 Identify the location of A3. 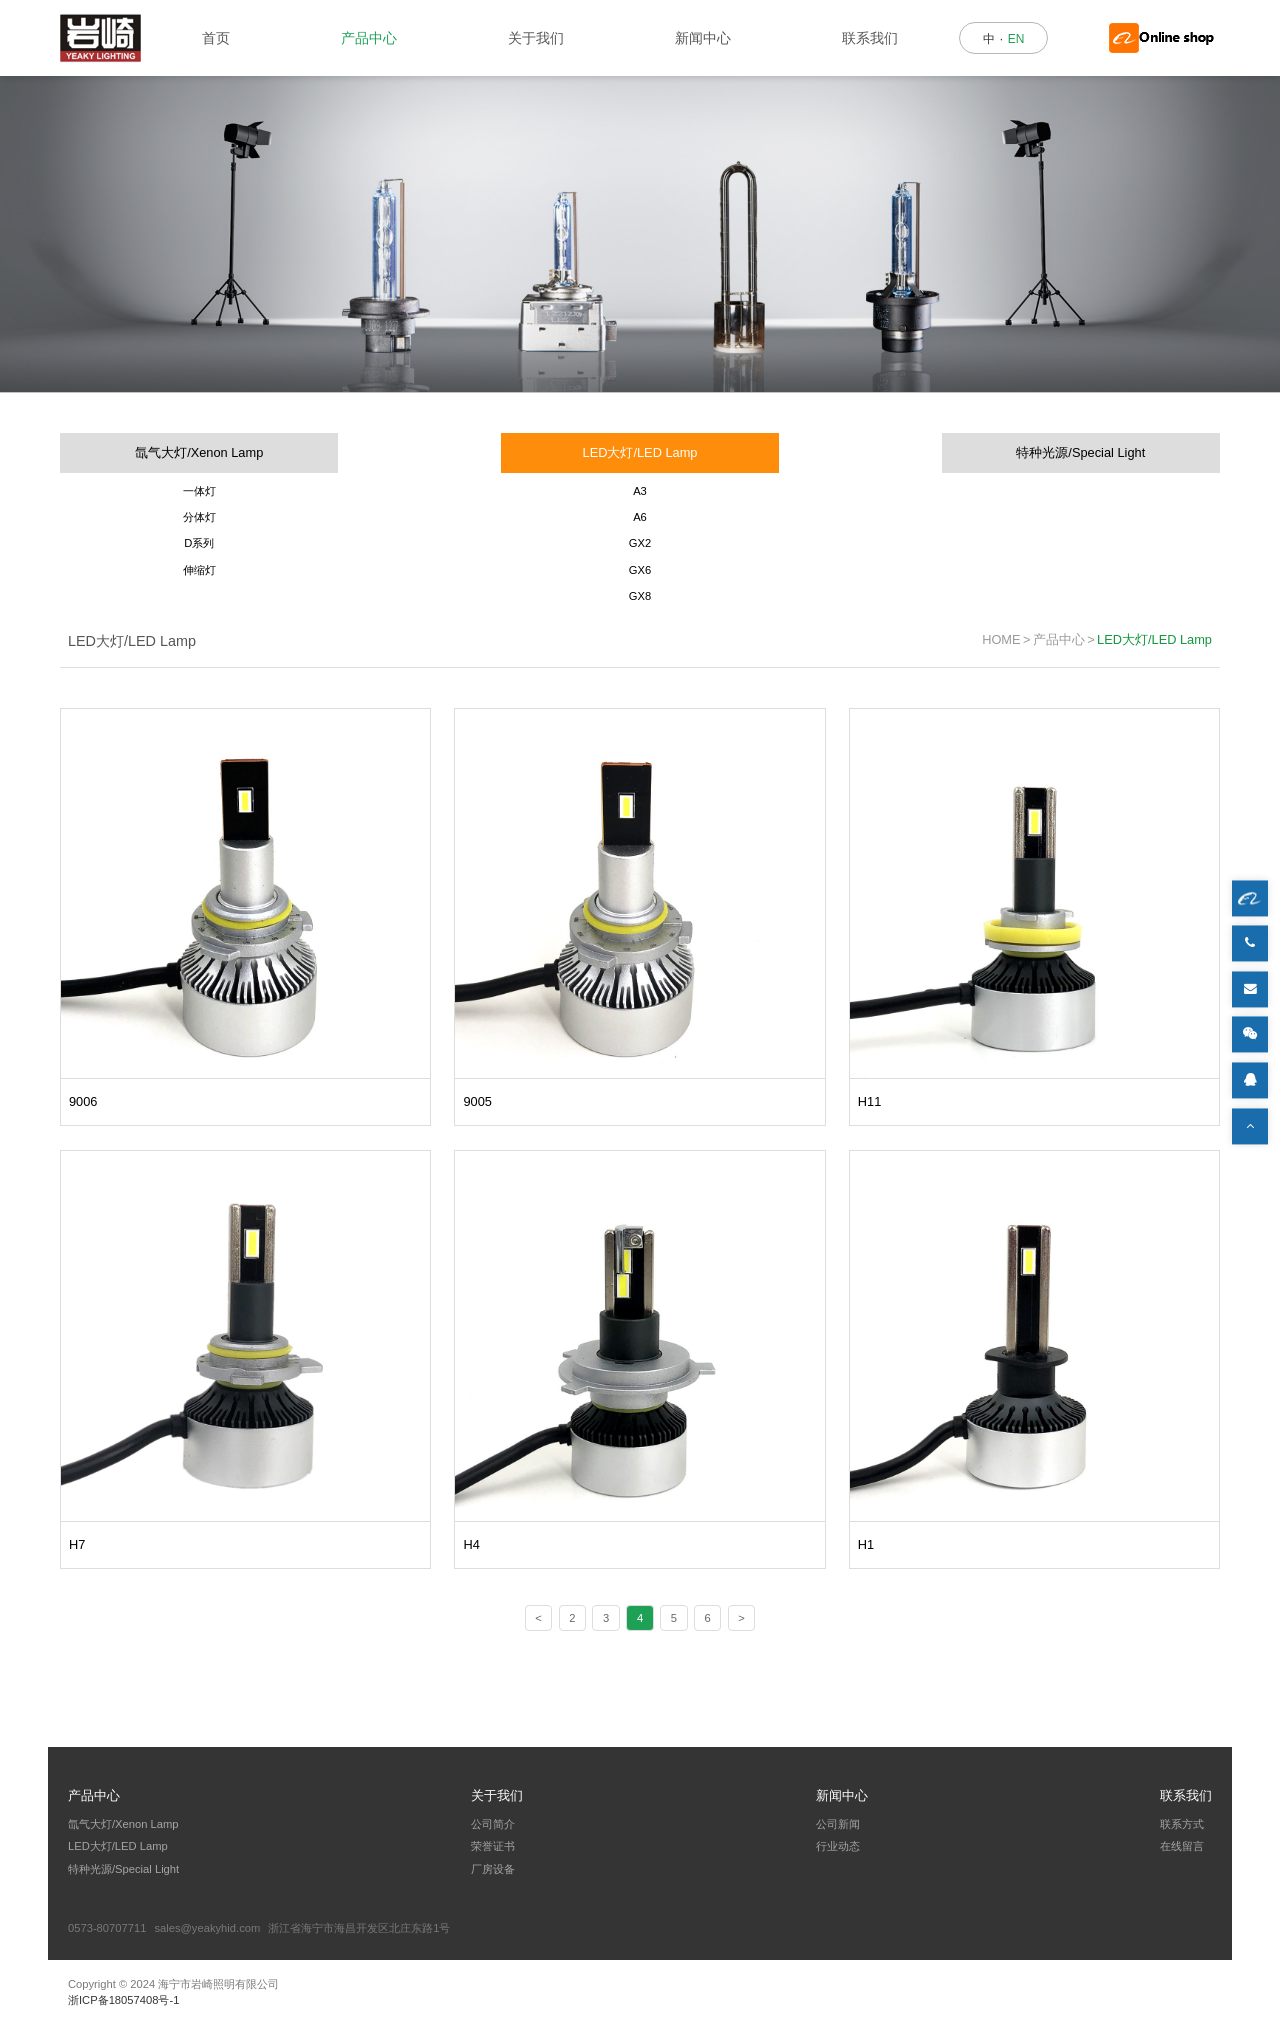
(640, 491).